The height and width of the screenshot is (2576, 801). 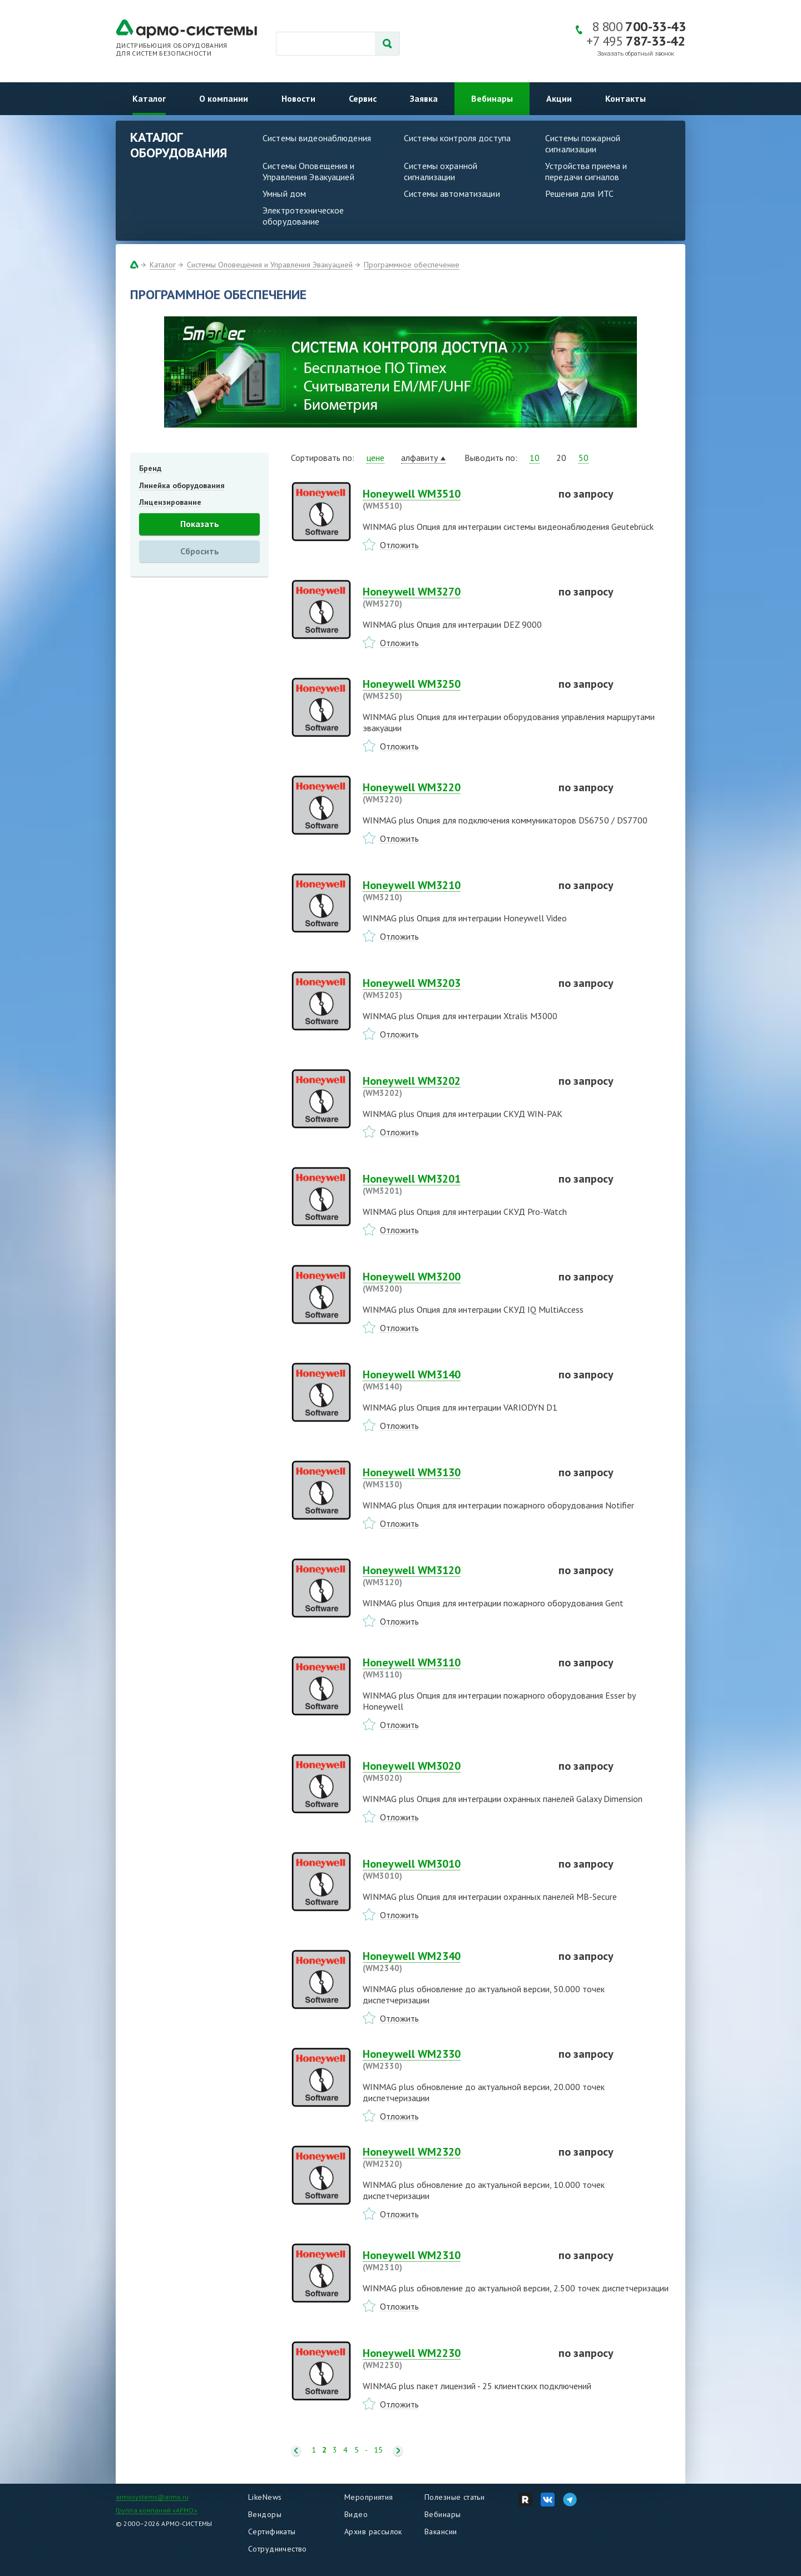 What do you see at coordinates (586, 171) in the screenshot?
I see `Устройства приема и передачи сигналов` at bounding box center [586, 171].